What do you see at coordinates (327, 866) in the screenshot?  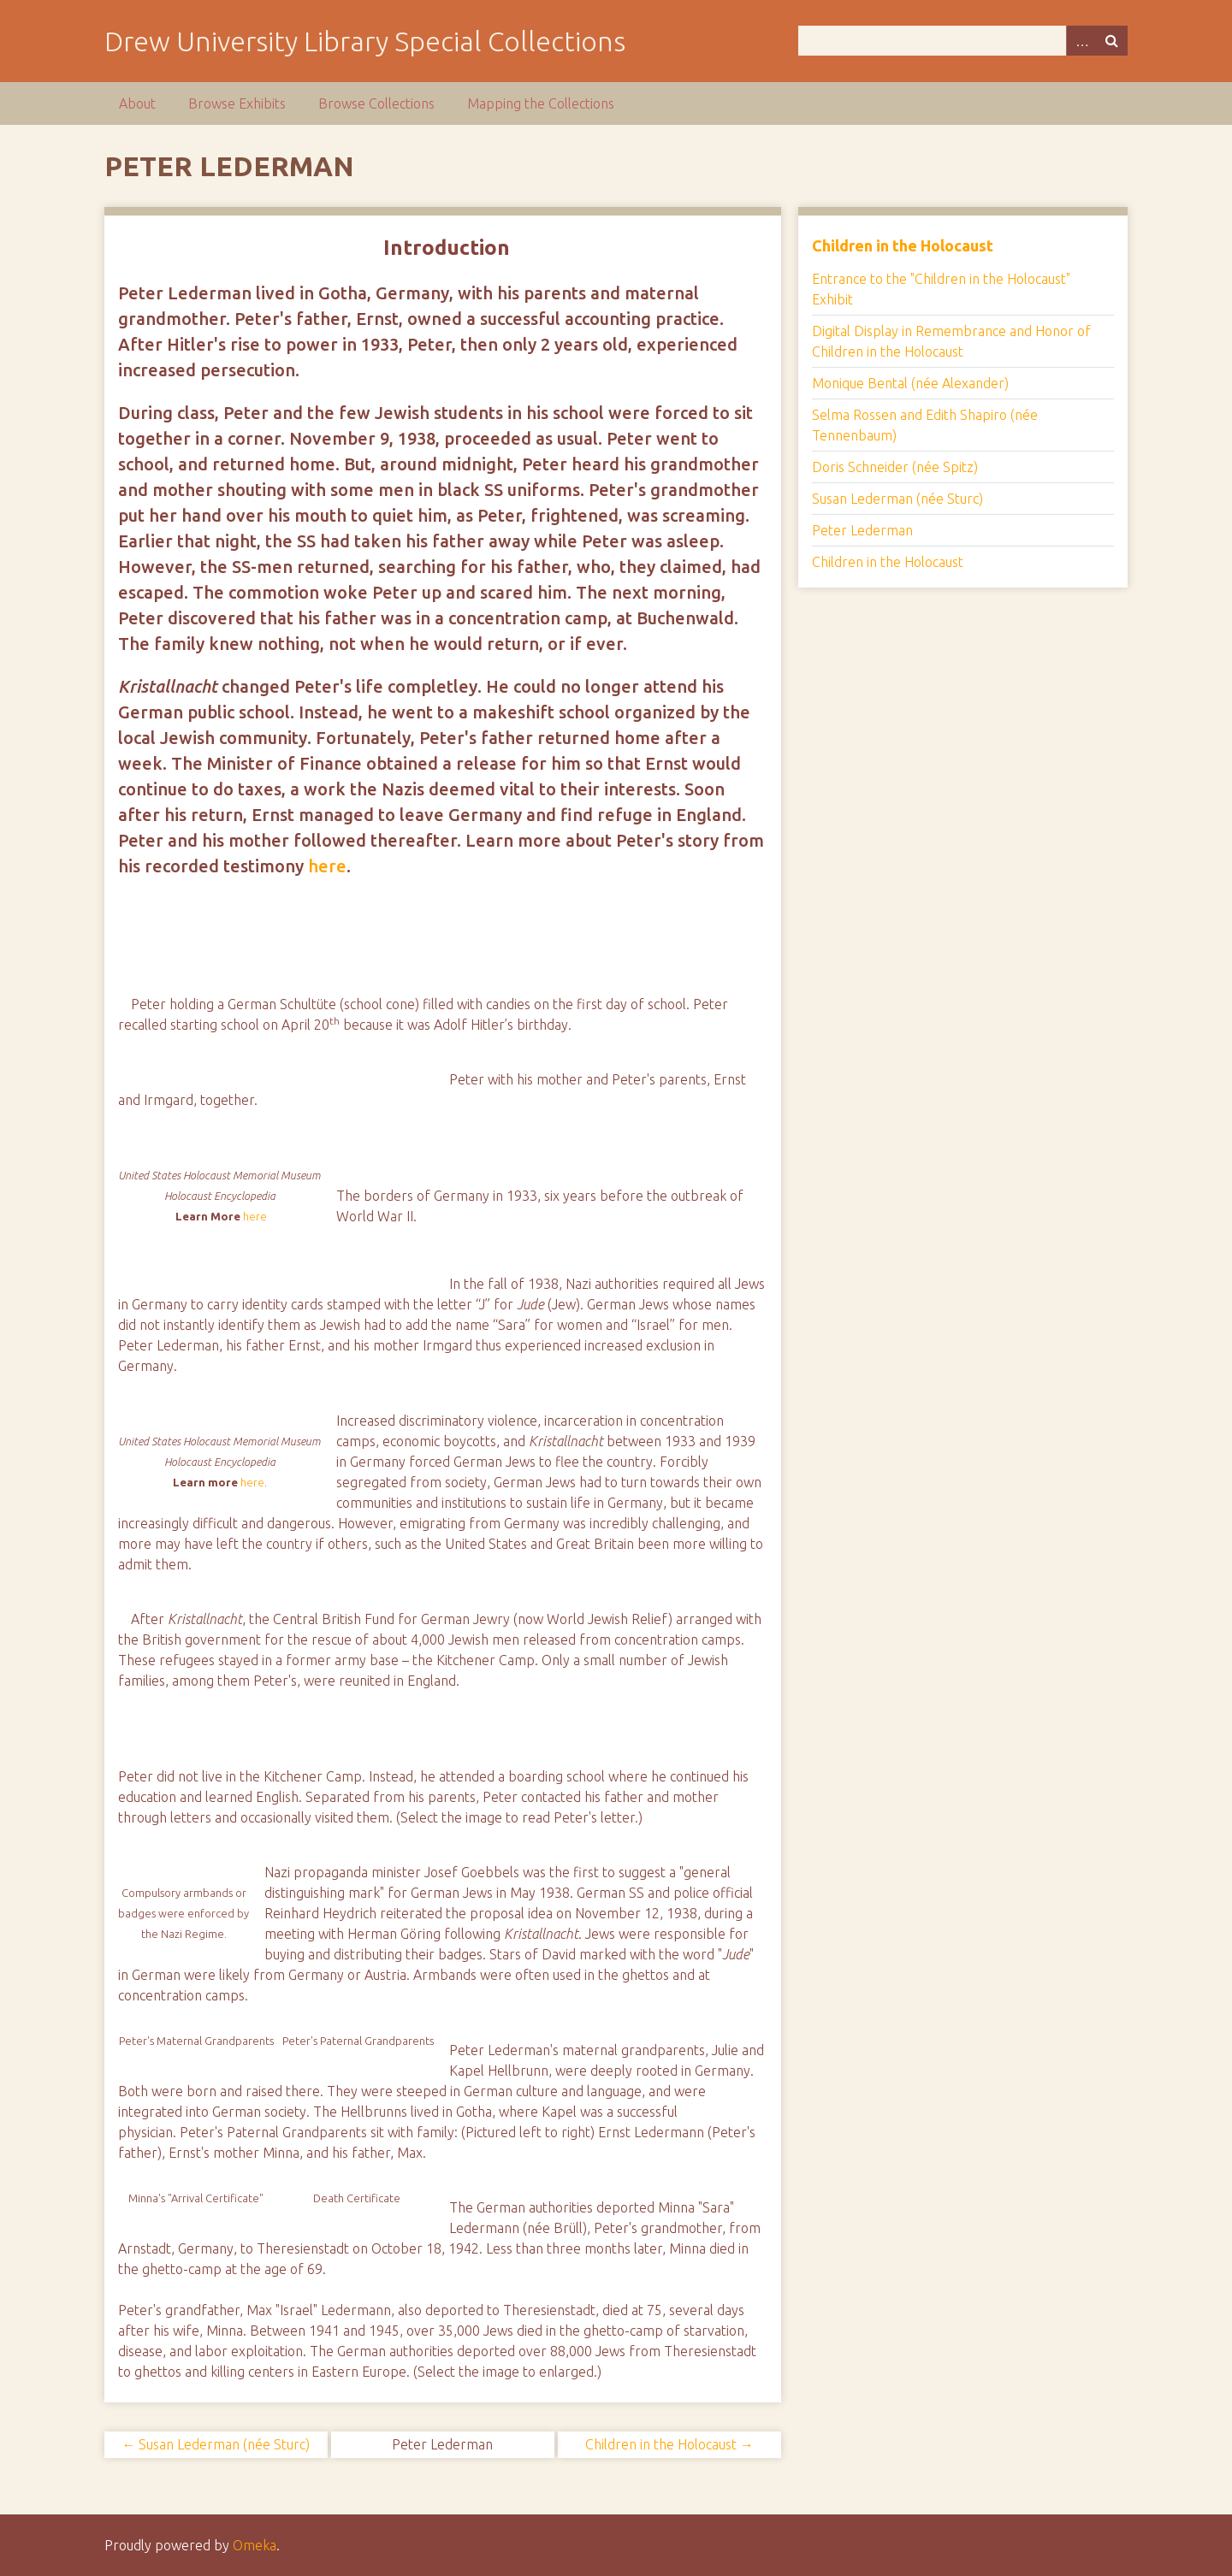 I see `here` at bounding box center [327, 866].